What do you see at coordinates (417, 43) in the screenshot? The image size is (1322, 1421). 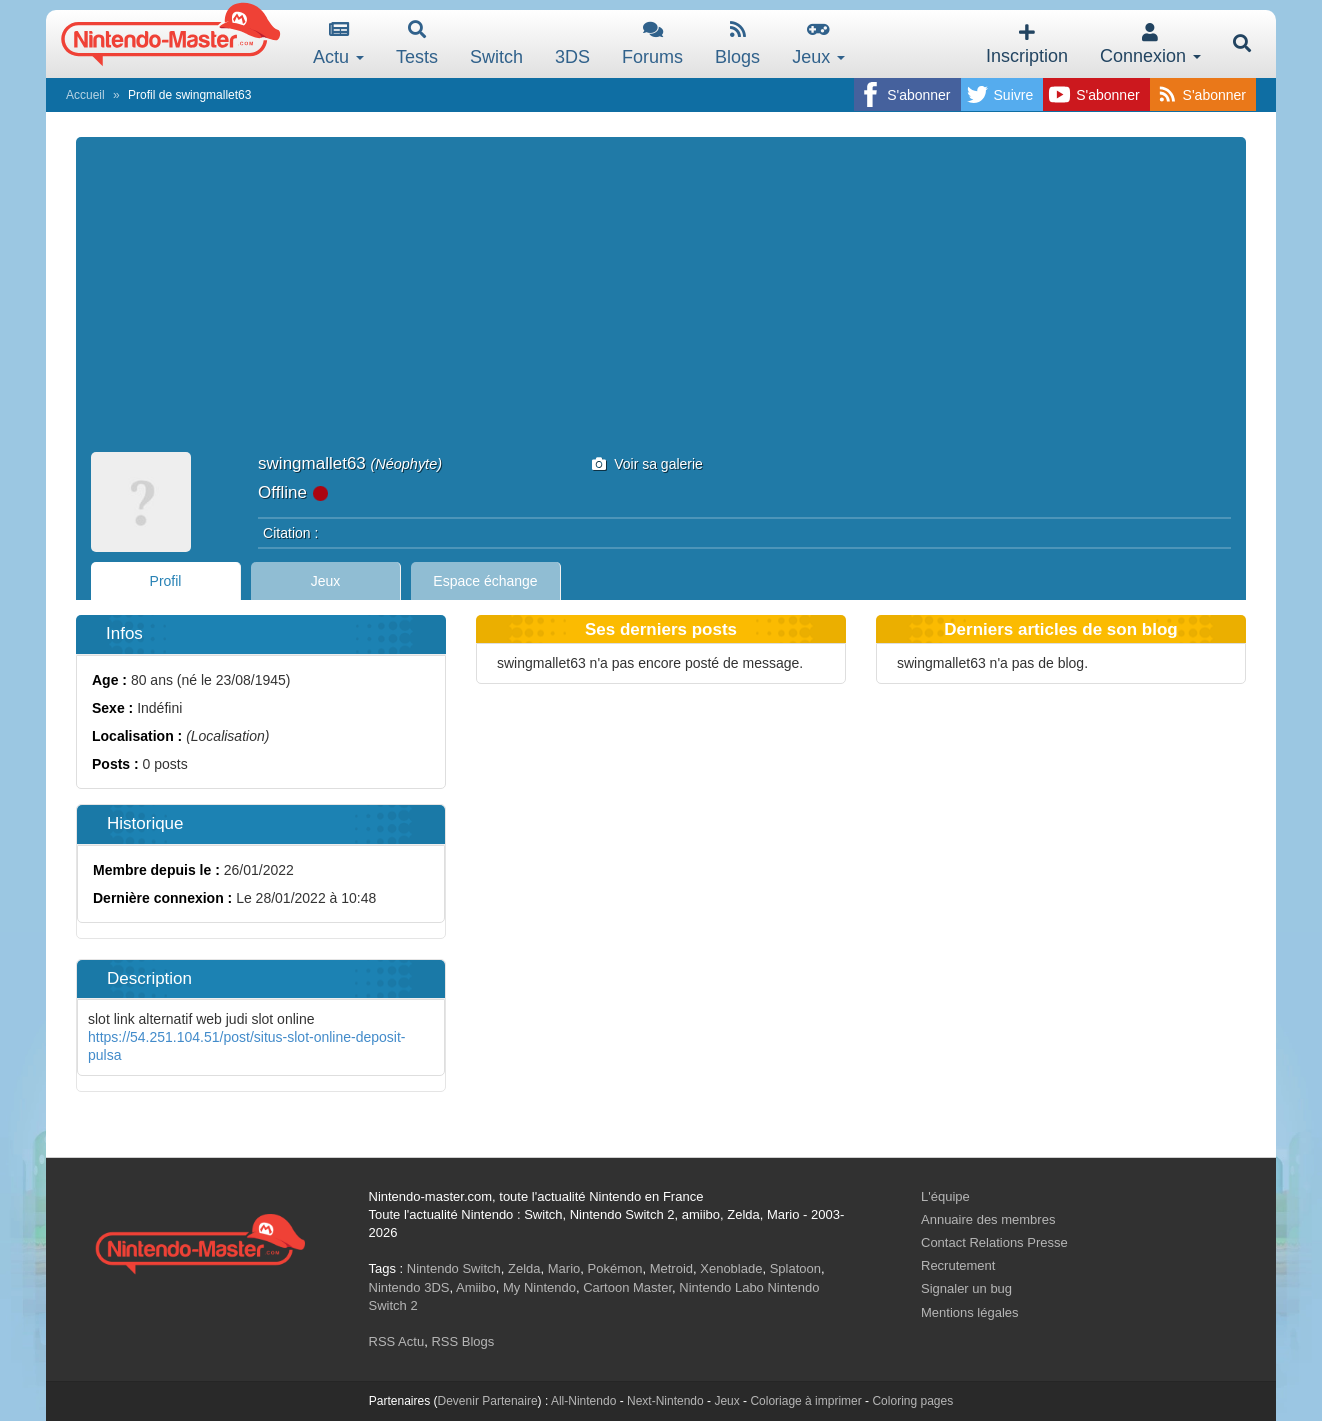 I see `Tests` at bounding box center [417, 43].